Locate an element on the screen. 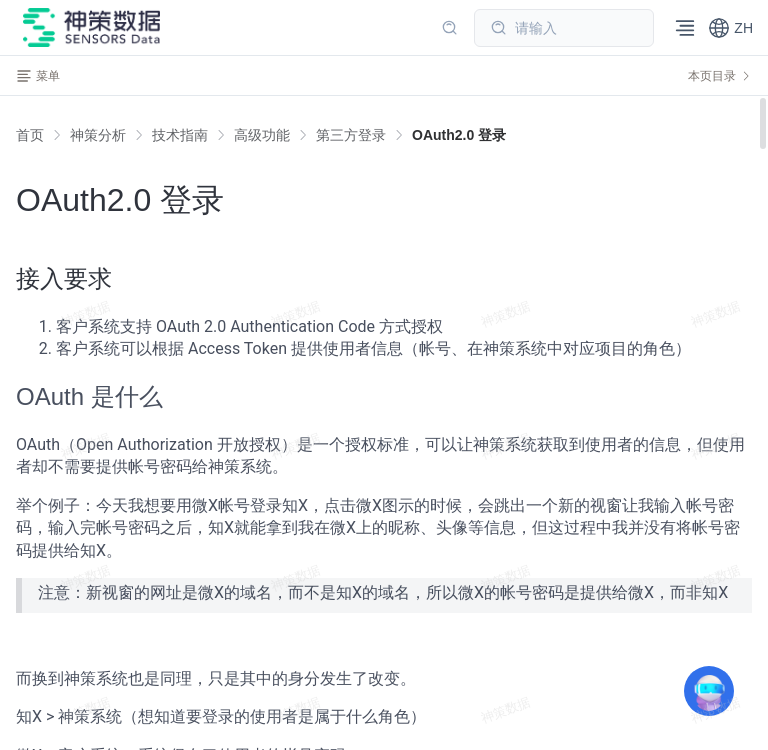 Image resolution: width=768 pixels, height=750 pixels. 技术指南 is located at coordinates (180, 135).